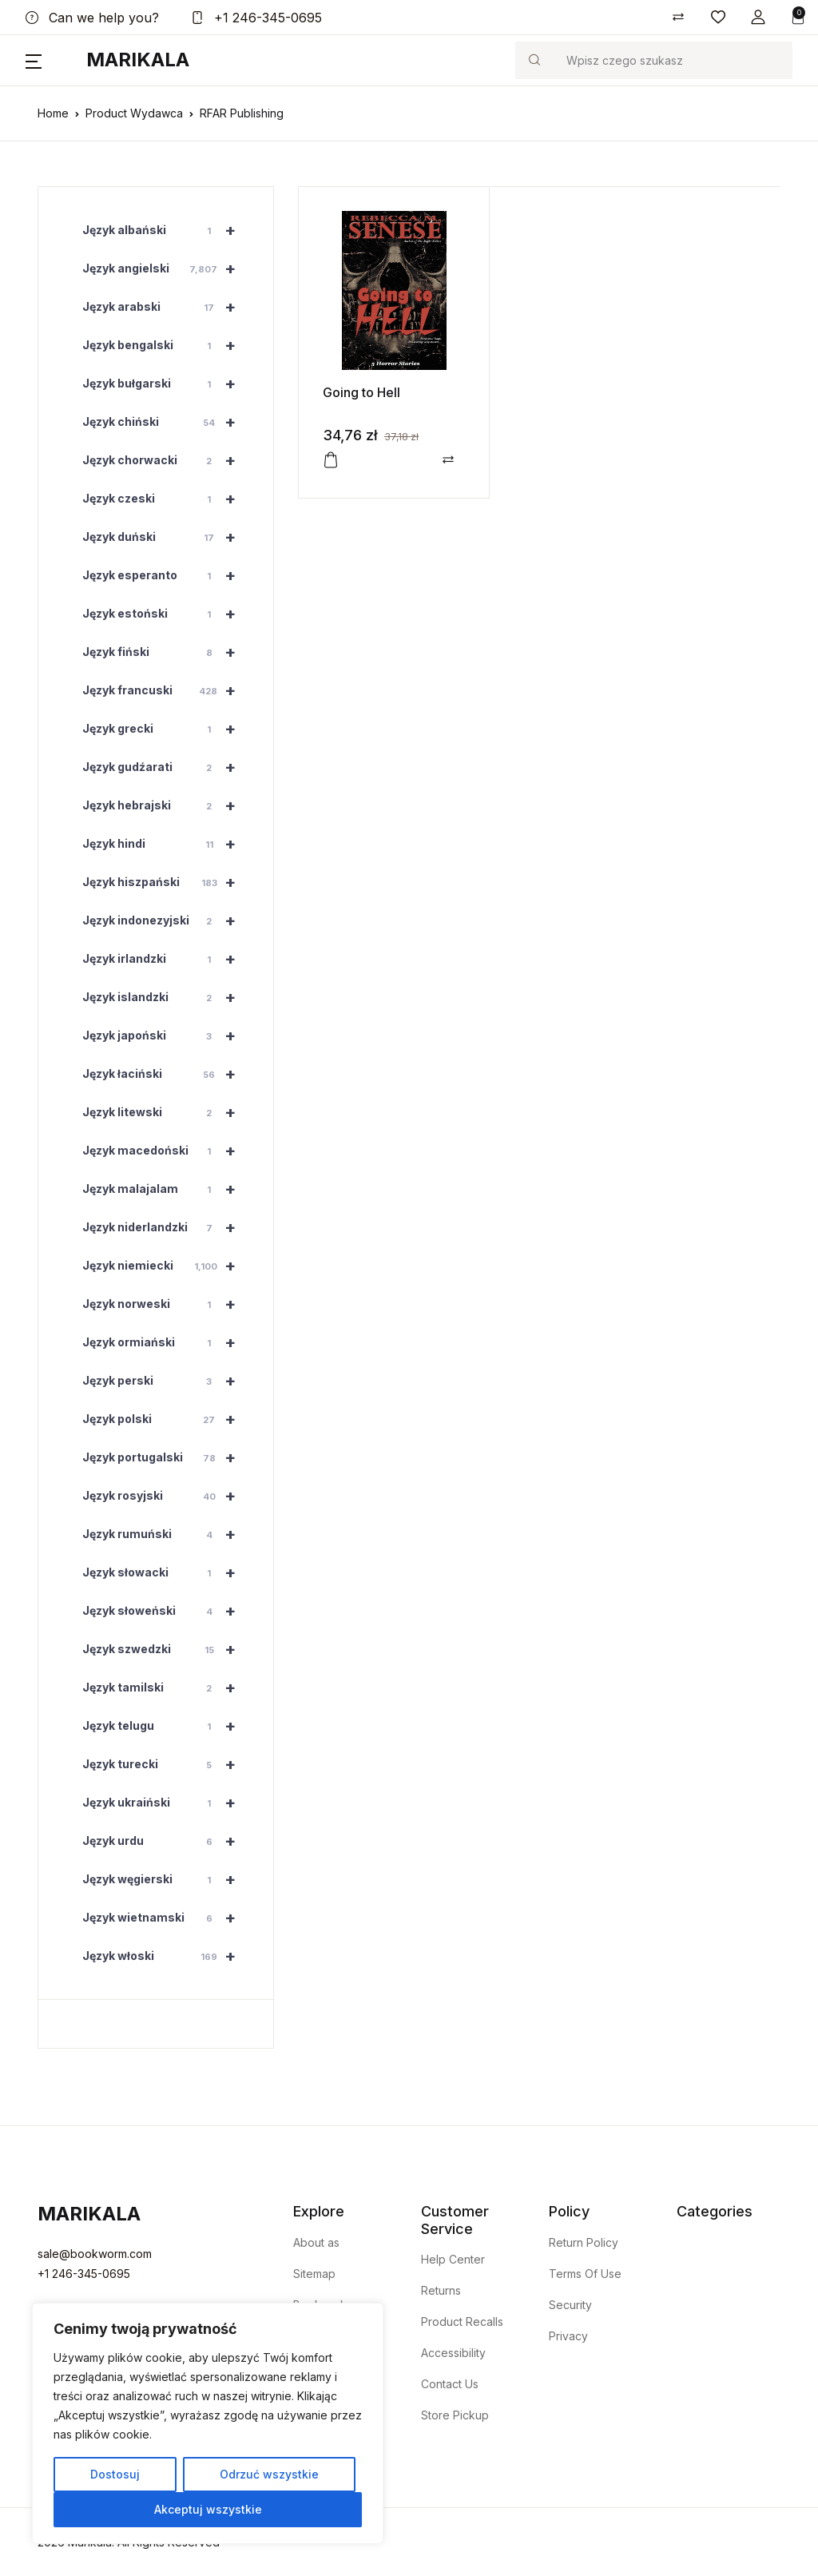  I want to click on Contact Us, so click(449, 2384).